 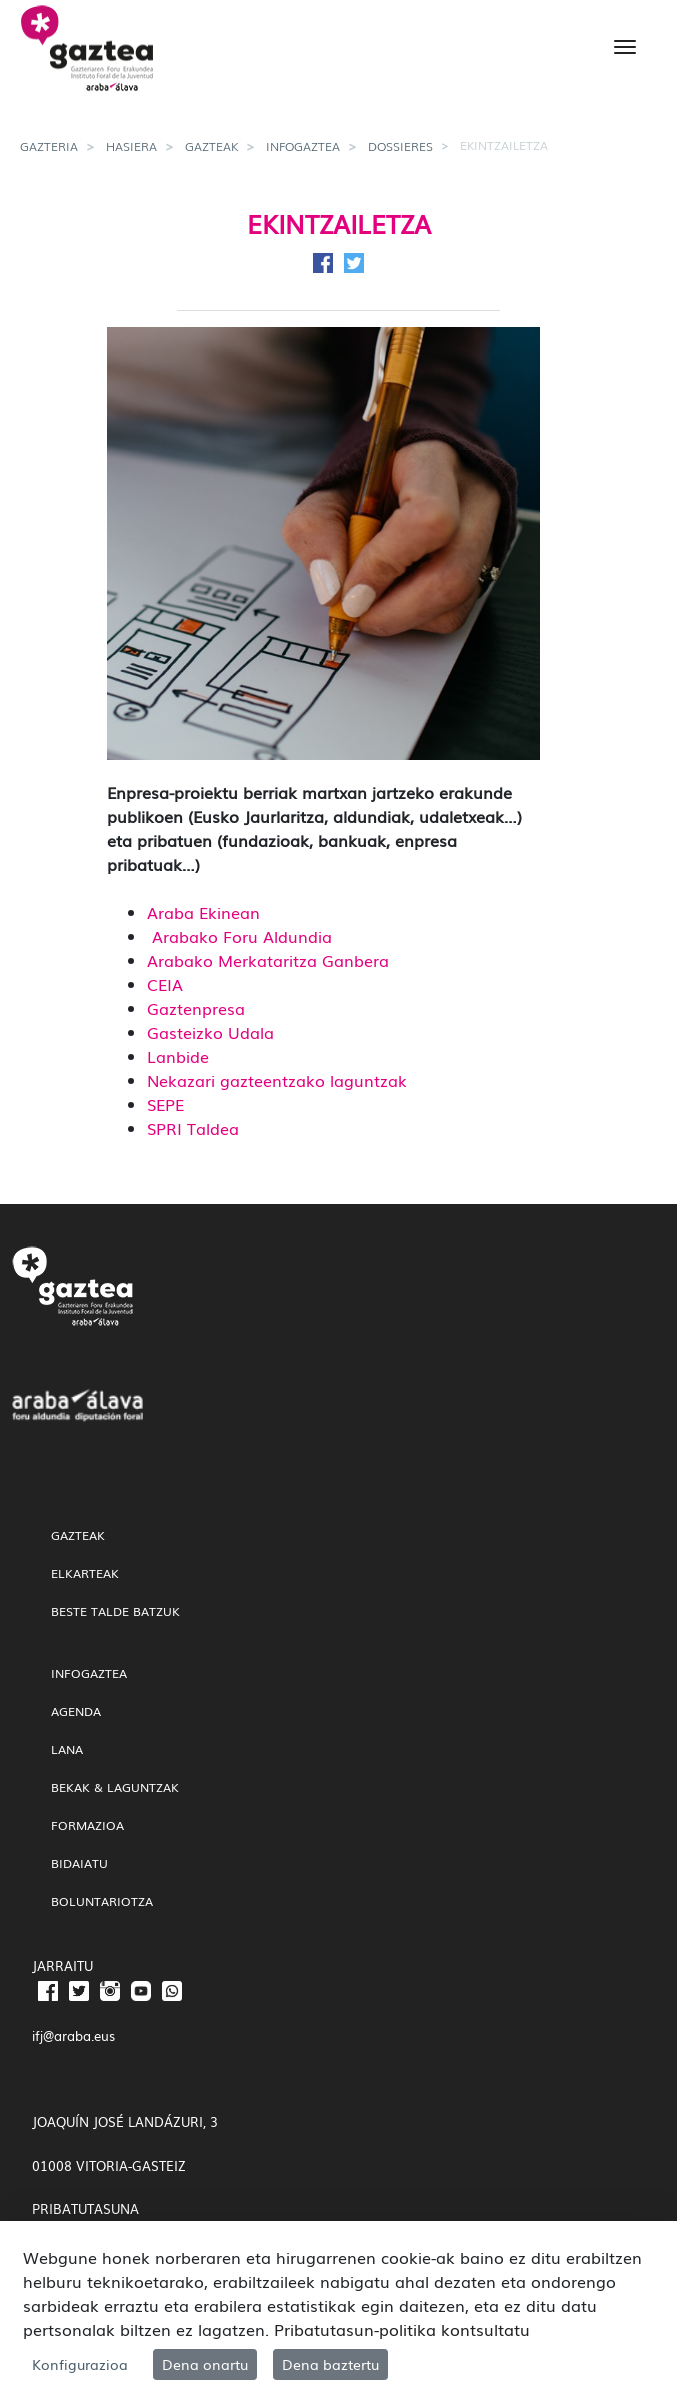 What do you see at coordinates (79, 1863) in the screenshot?
I see `Bidaiatu` at bounding box center [79, 1863].